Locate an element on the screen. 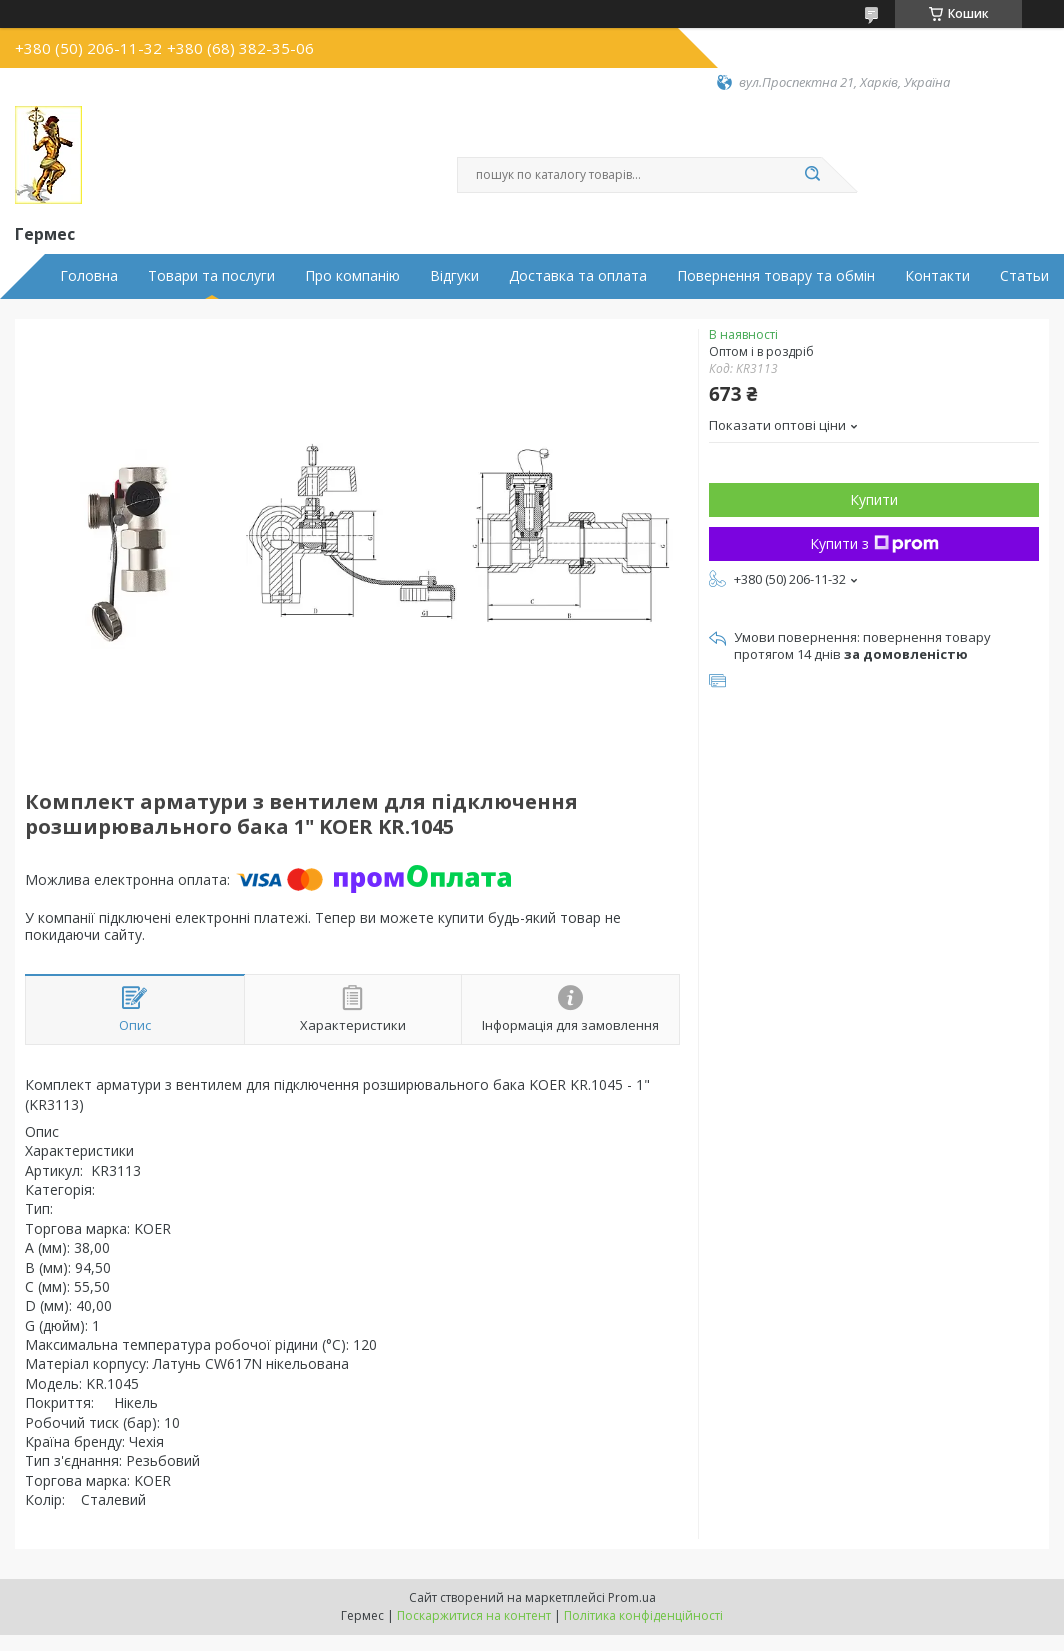 The width and height of the screenshot is (1064, 1651). Головна is located at coordinates (89, 276).